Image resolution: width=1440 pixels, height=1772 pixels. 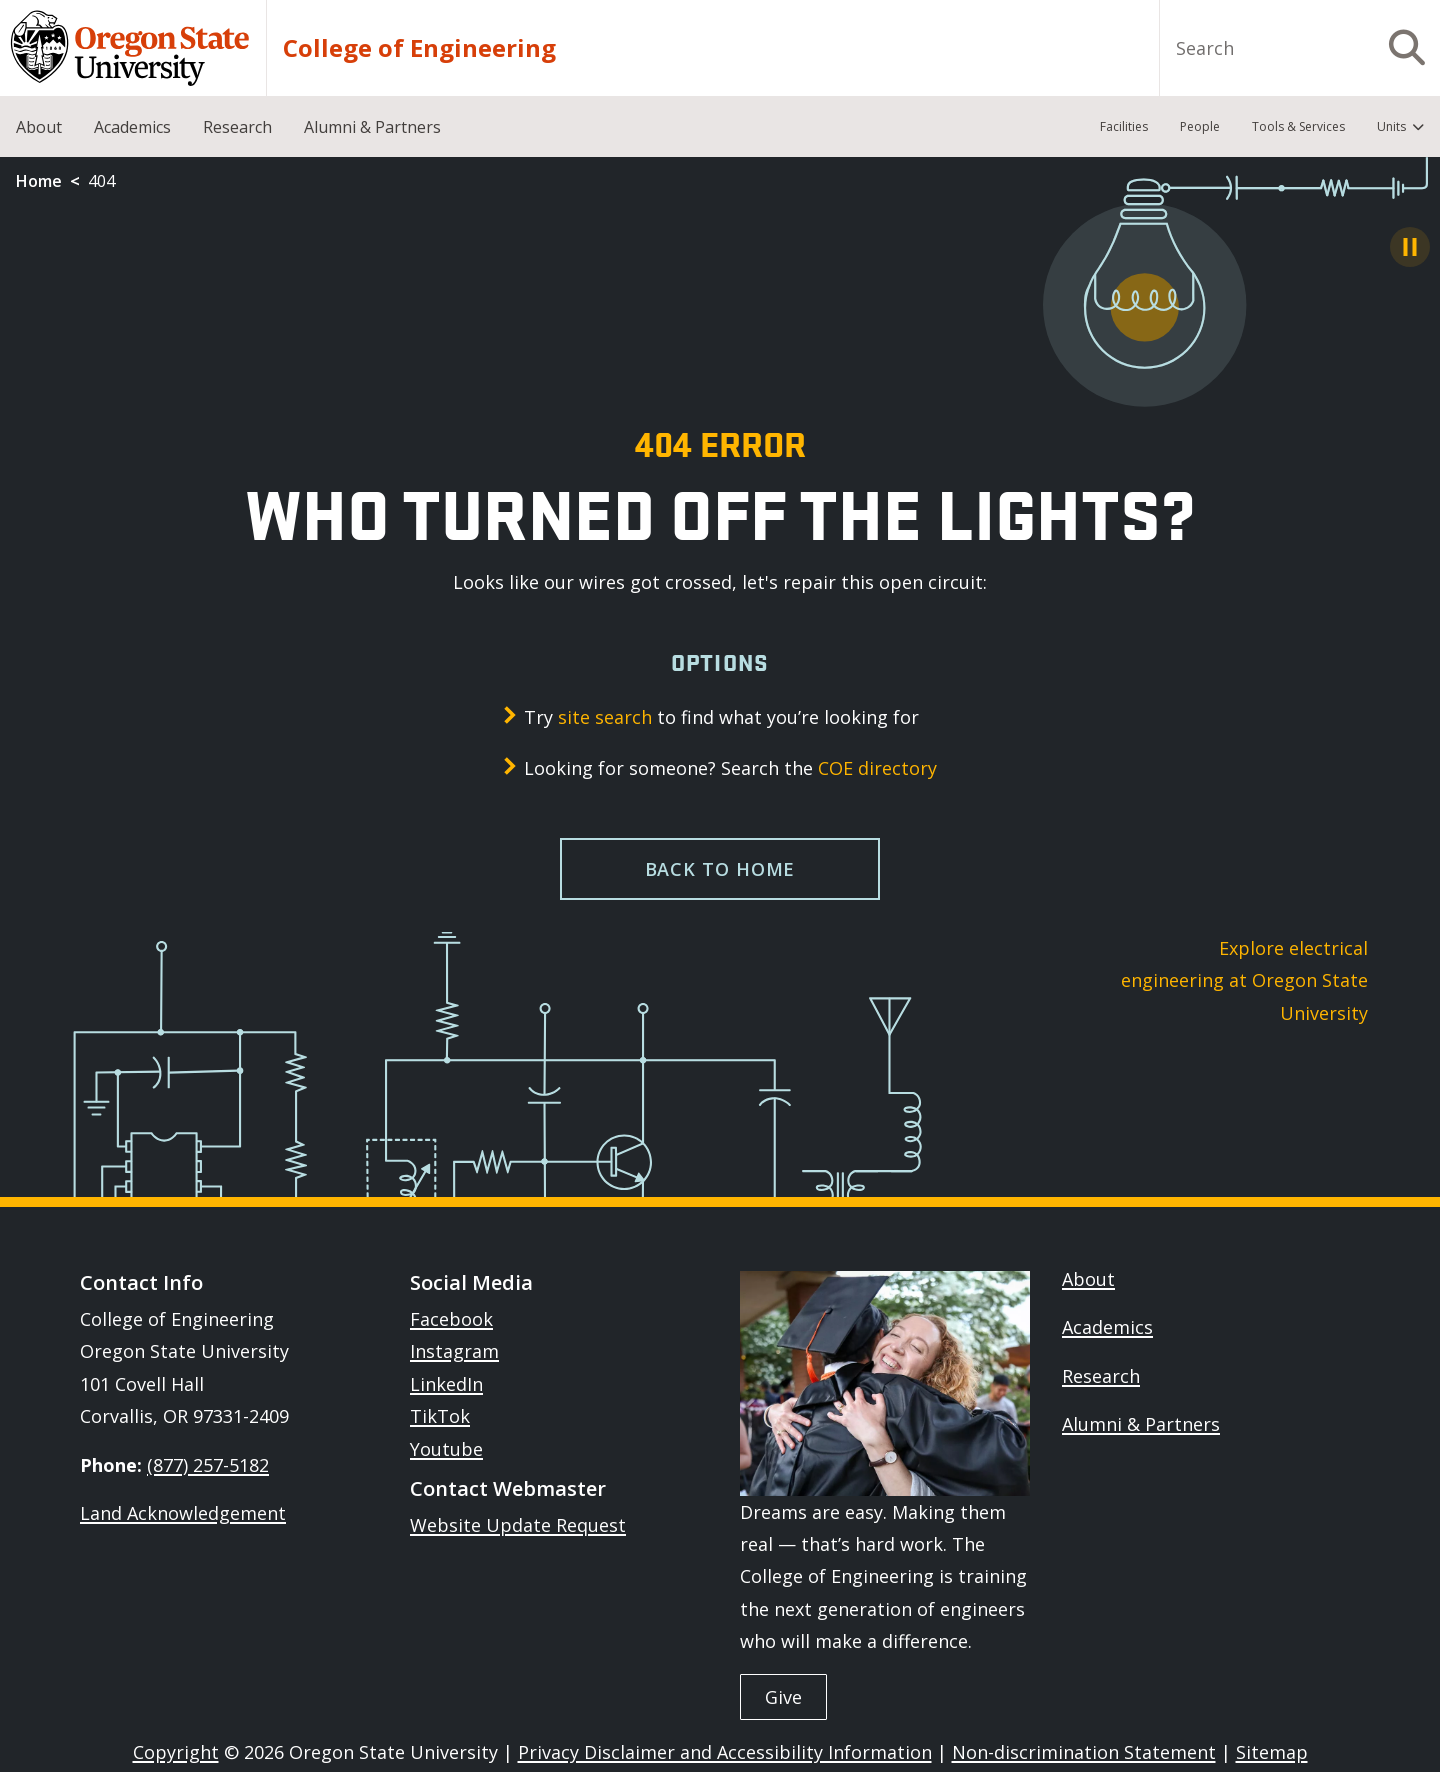 What do you see at coordinates (877, 768) in the screenshot?
I see `COE directory` at bounding box center [877, 768].